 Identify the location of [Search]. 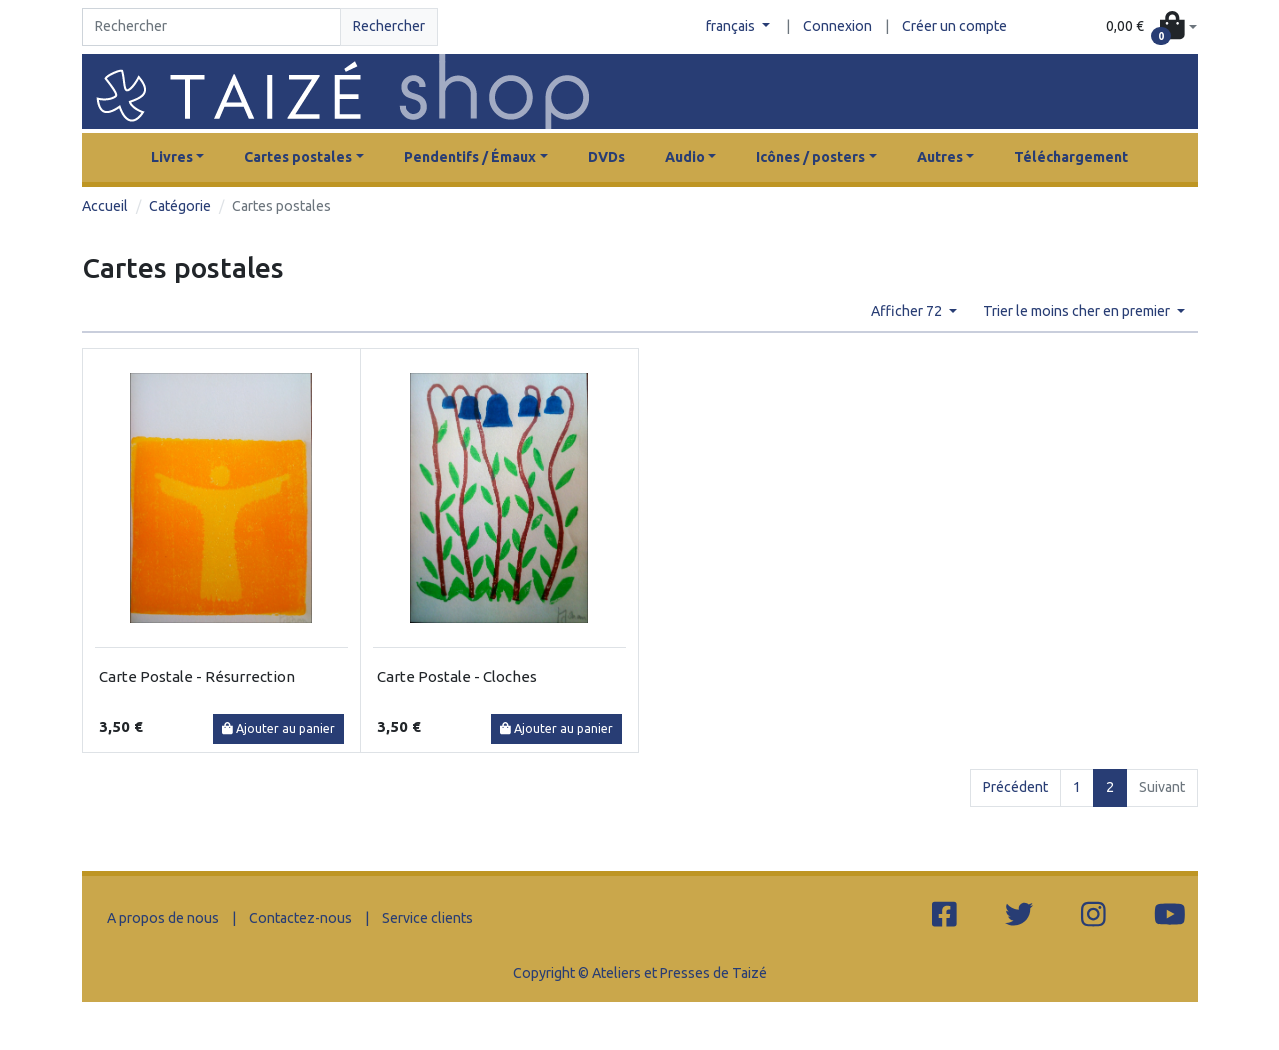
(211, 27).